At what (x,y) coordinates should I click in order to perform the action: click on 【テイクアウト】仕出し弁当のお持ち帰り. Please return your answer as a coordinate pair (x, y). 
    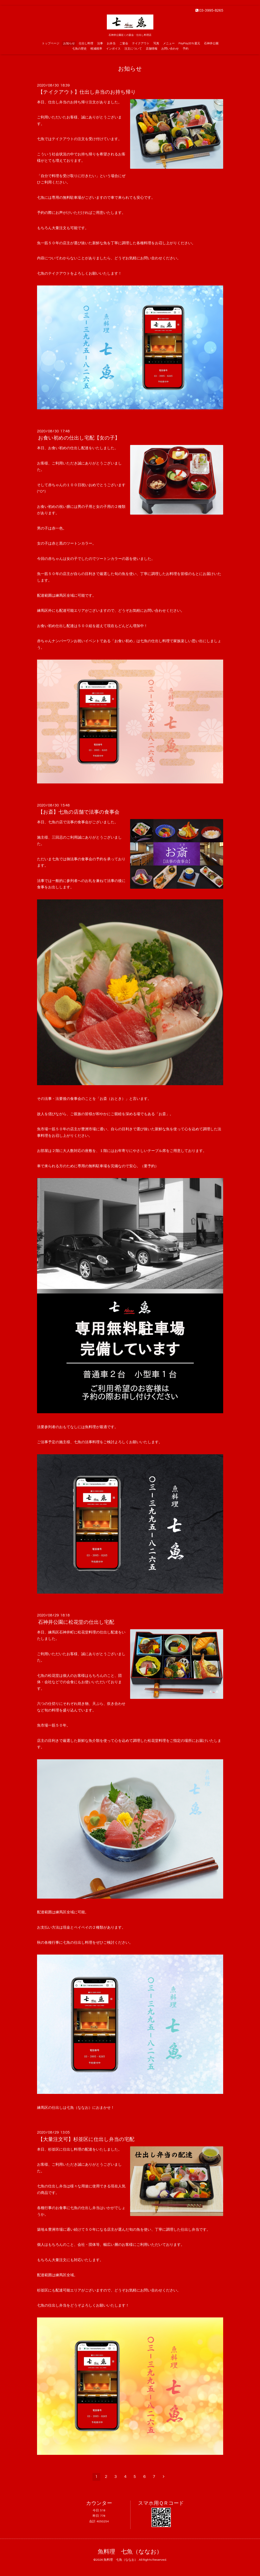
    Looking at the image, I should click on (87, 92).